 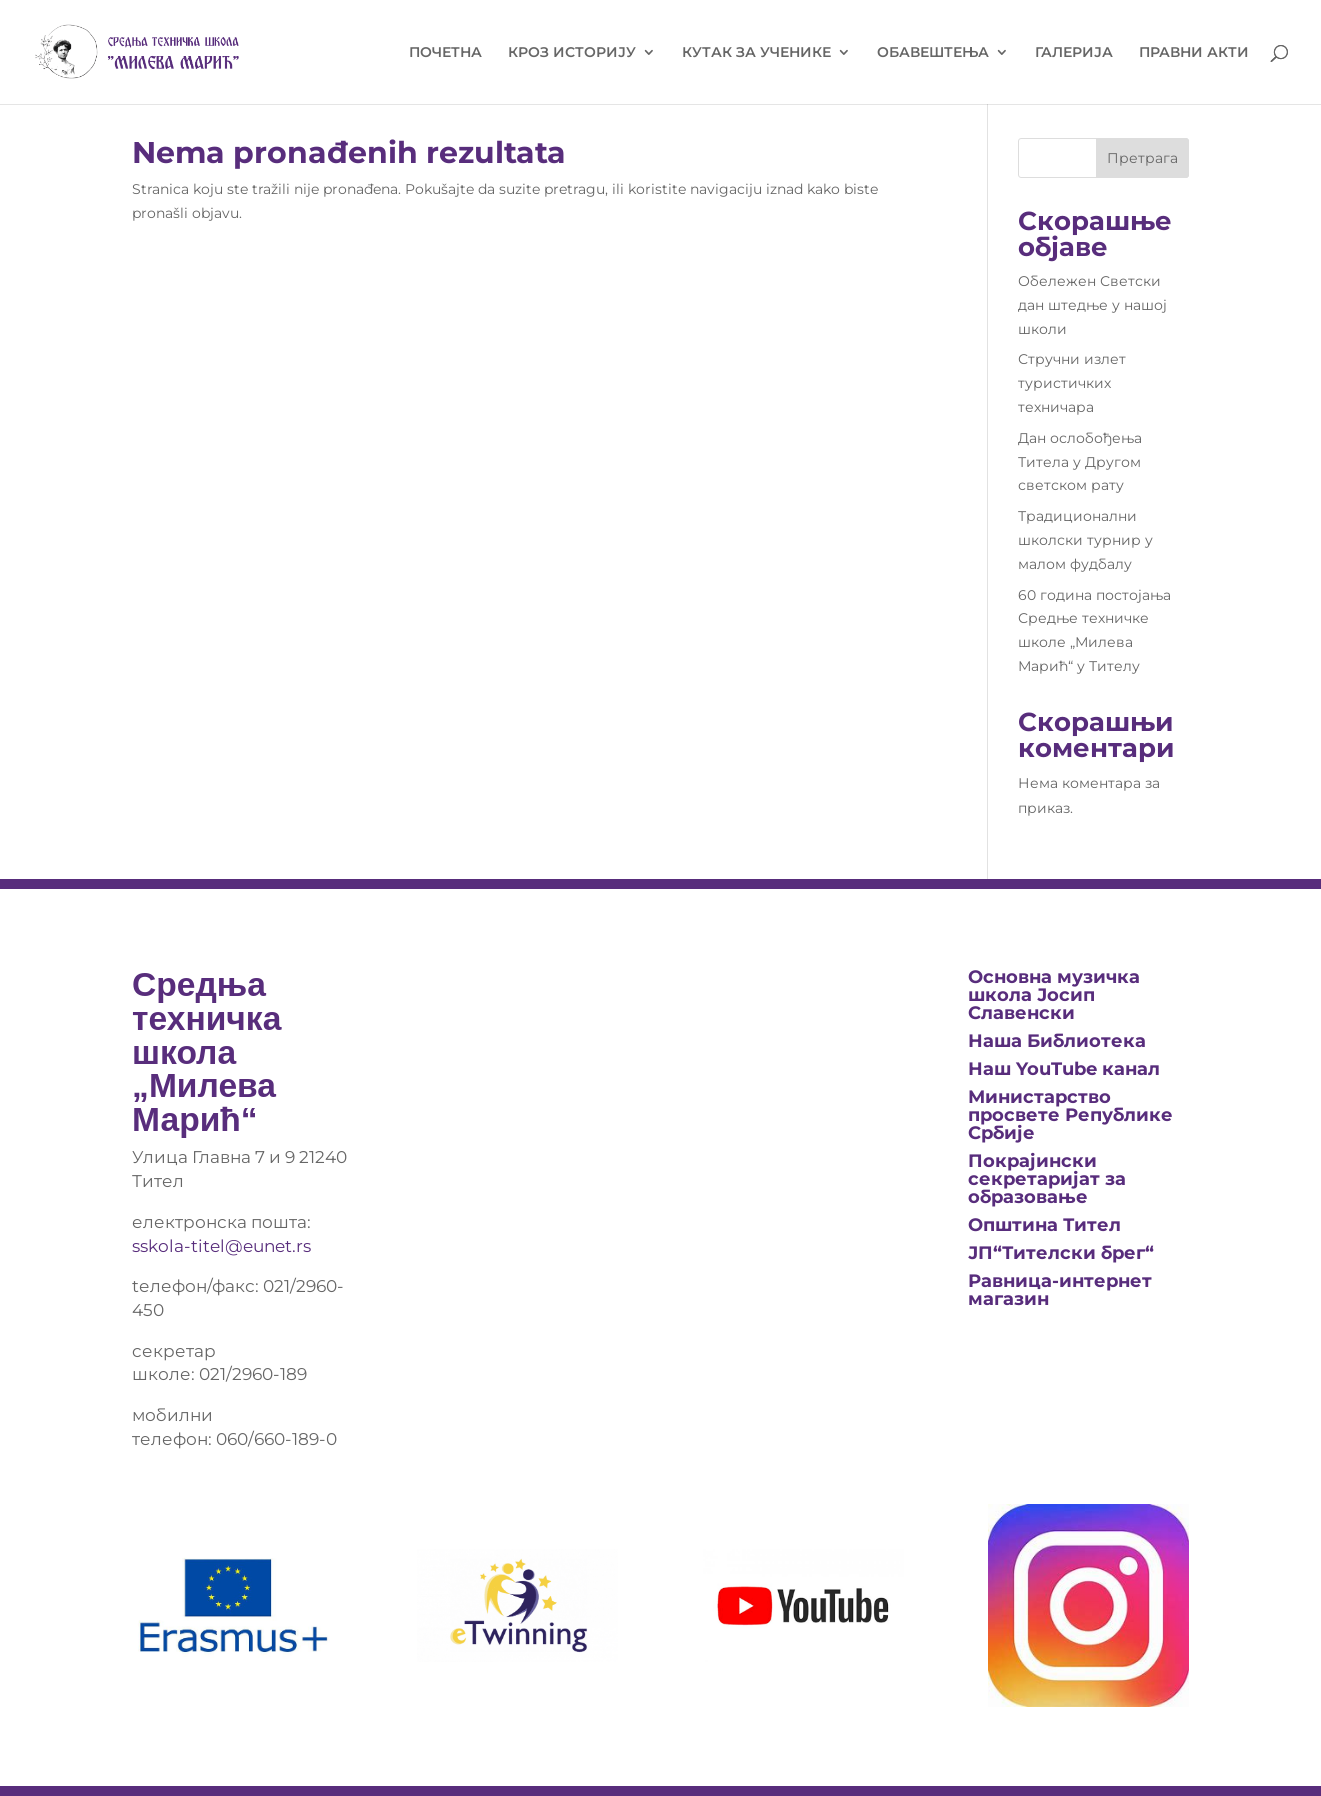 What do you see at coordinates (221, 1246) in the screenshot?
I see `sskola-titel@eunet.rs` at bounding box center [221, 1246].